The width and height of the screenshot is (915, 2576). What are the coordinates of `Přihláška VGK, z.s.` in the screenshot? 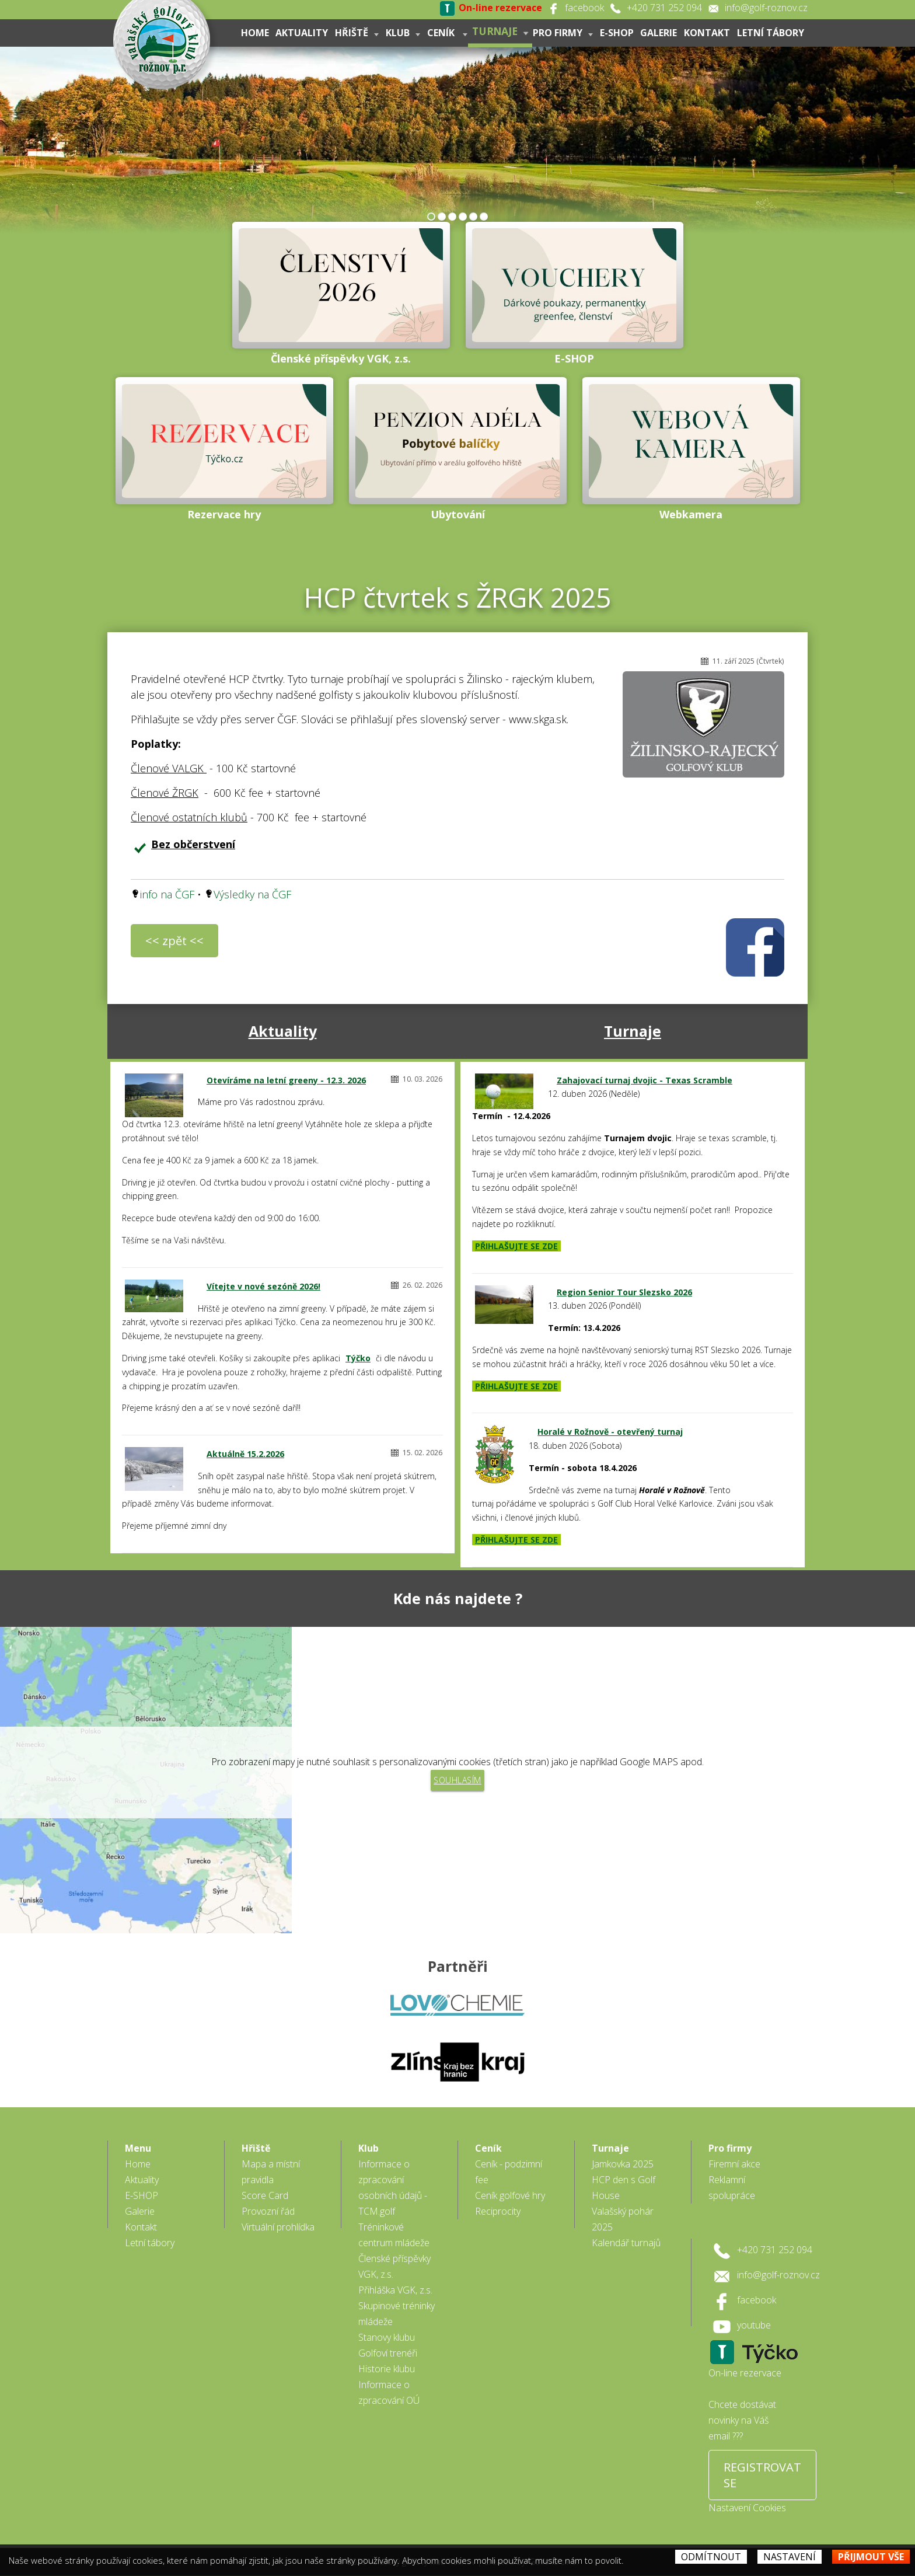 It's located at (395, 2274).